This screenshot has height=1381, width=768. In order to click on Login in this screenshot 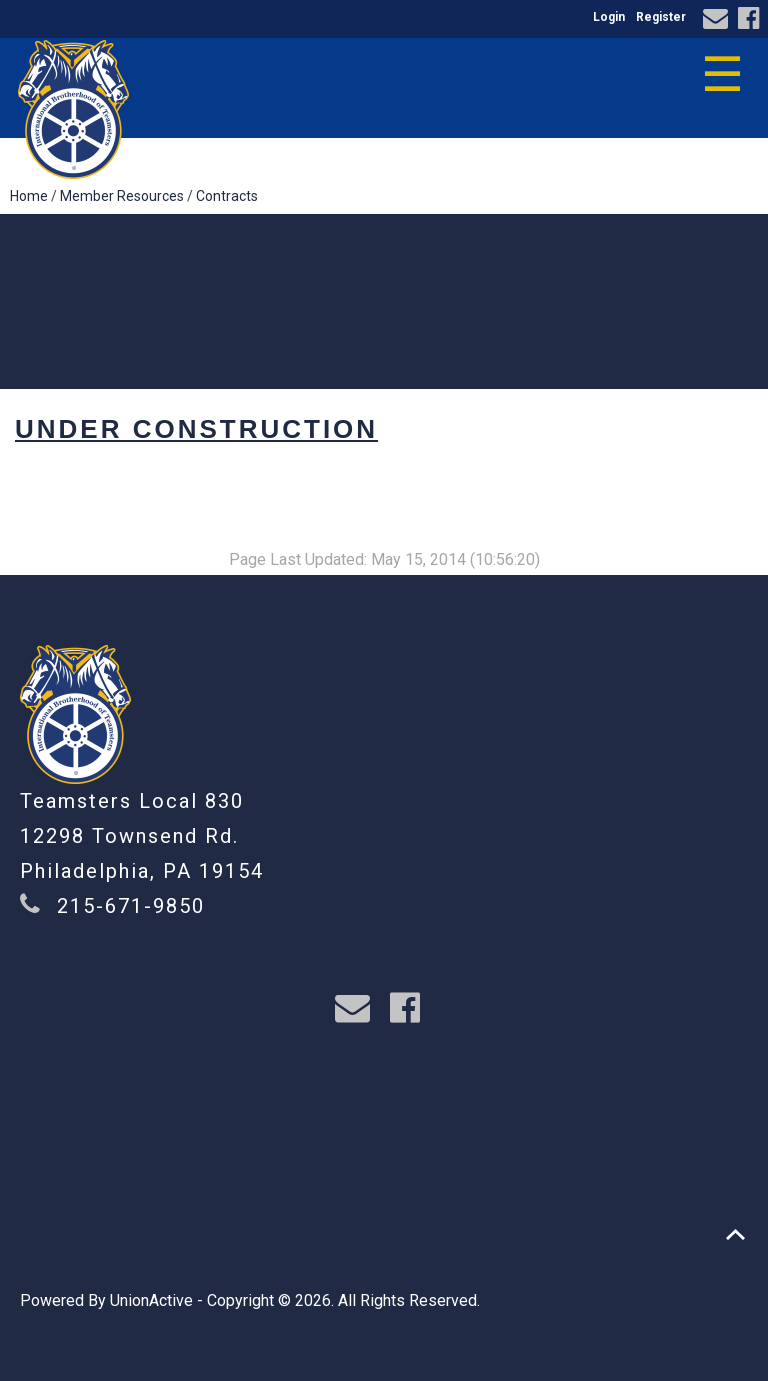, I will do `click(609, 17)`.